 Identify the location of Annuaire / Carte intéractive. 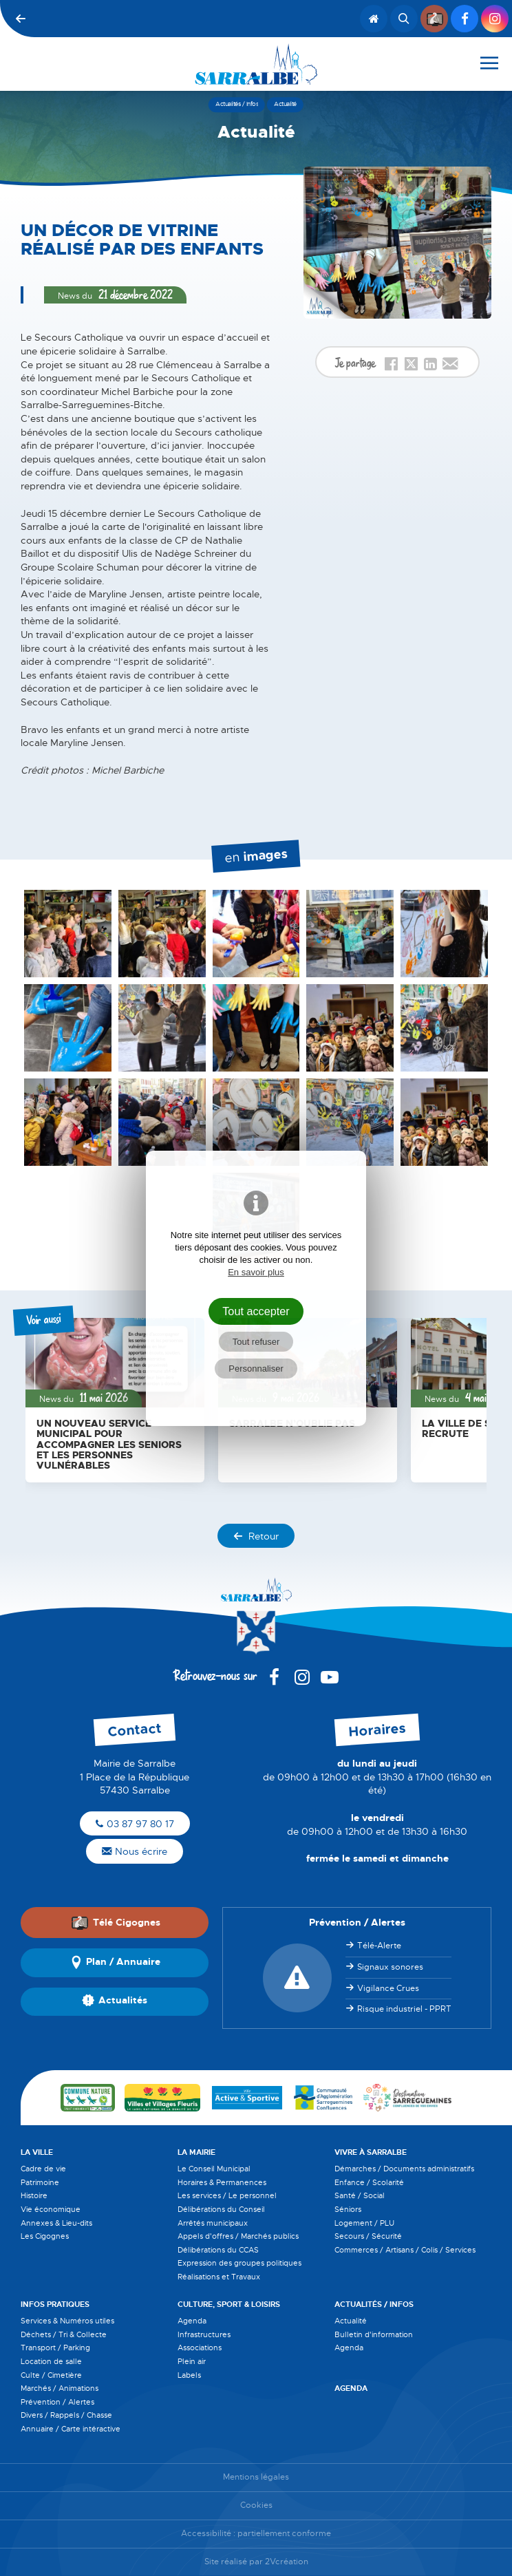
(70, 2429).